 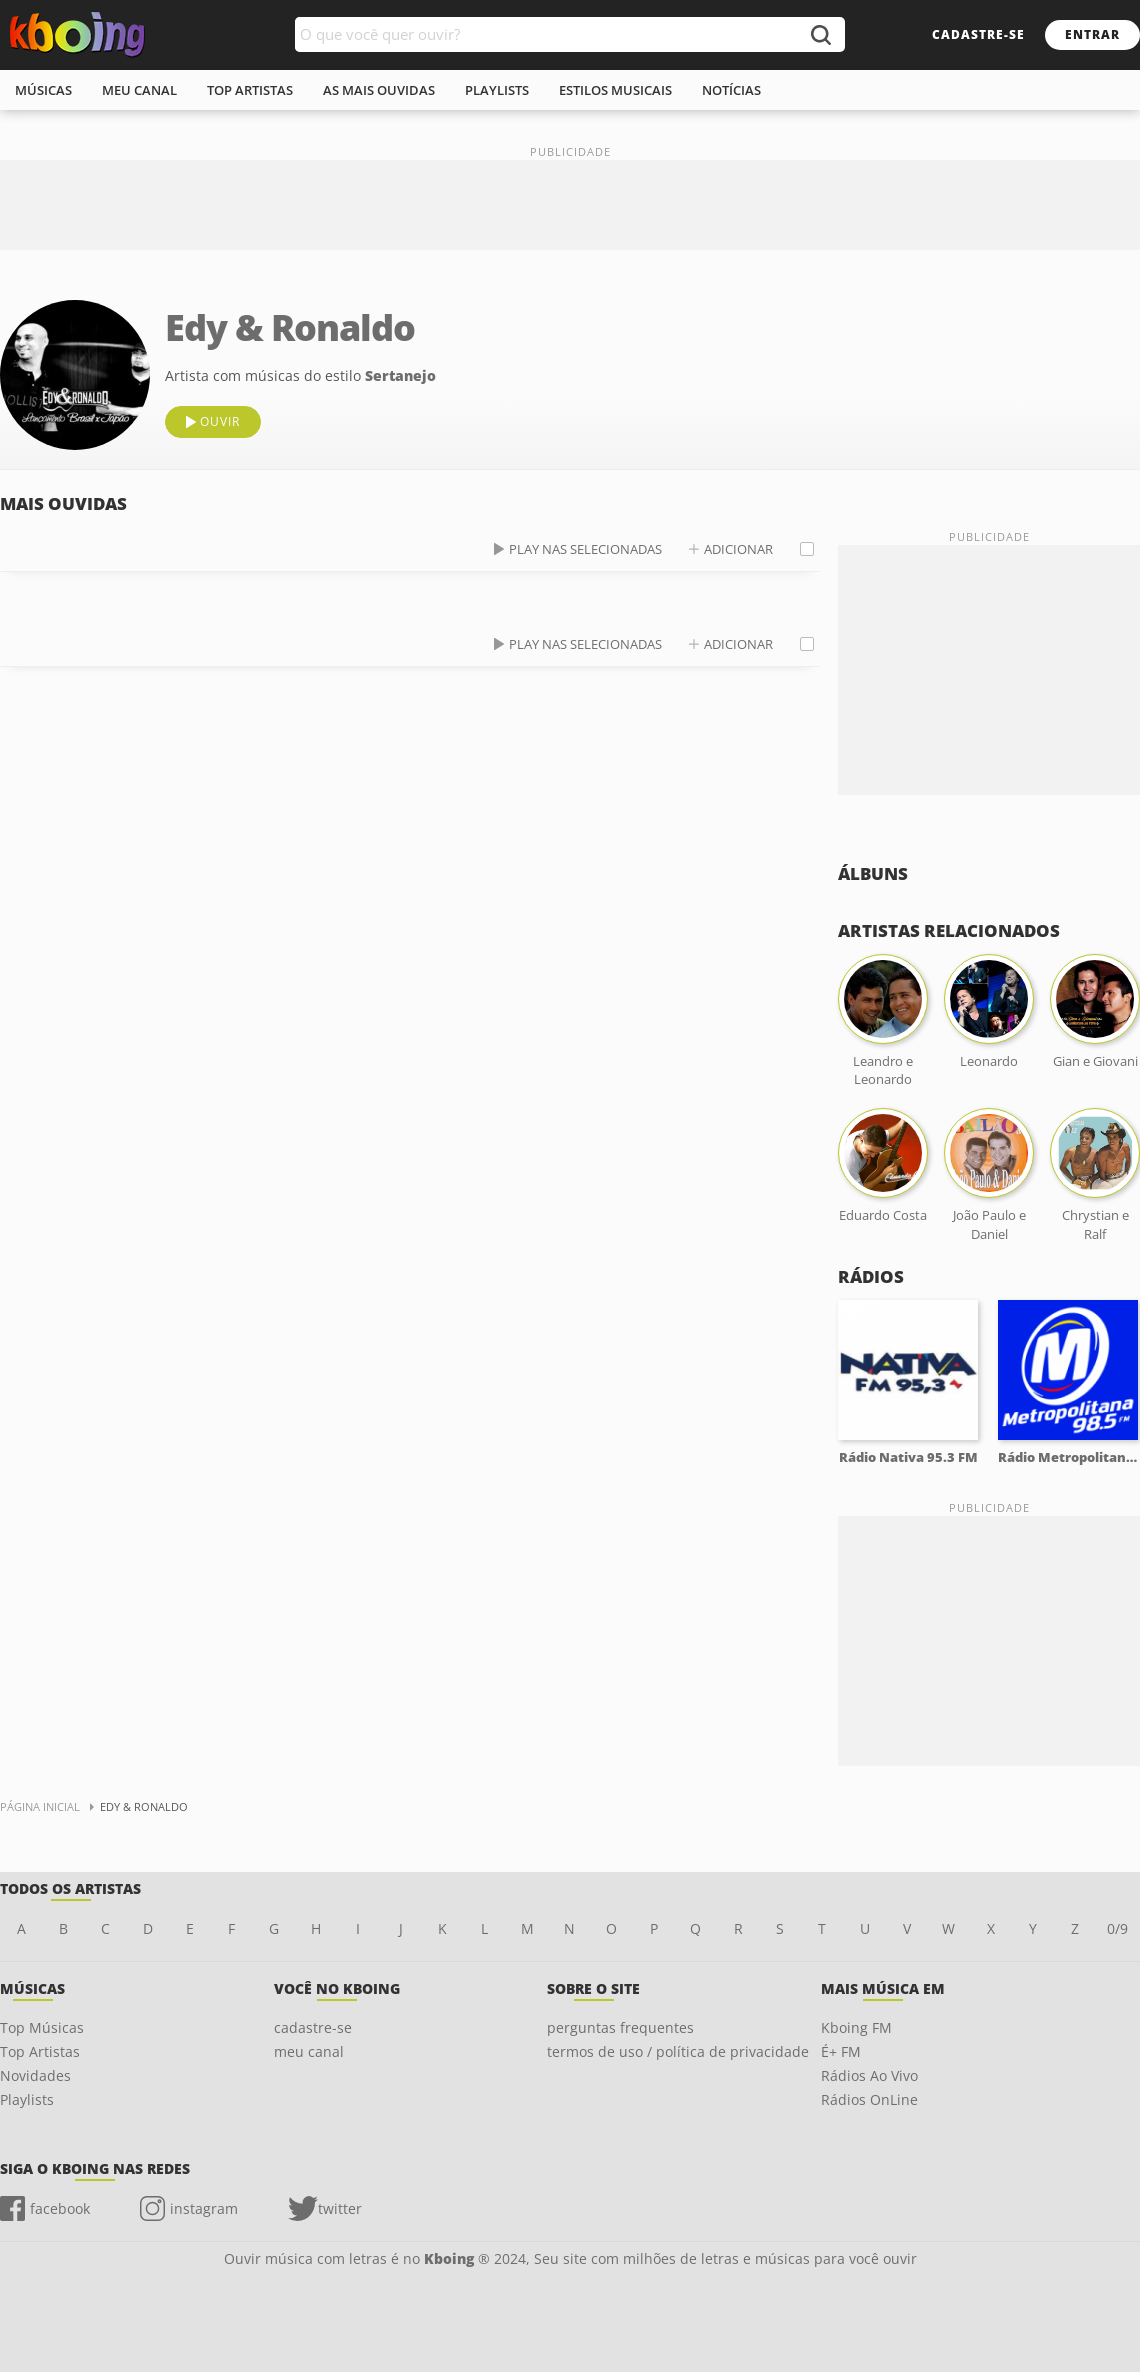 I want to click on notícias, so click(x=731, y=90).